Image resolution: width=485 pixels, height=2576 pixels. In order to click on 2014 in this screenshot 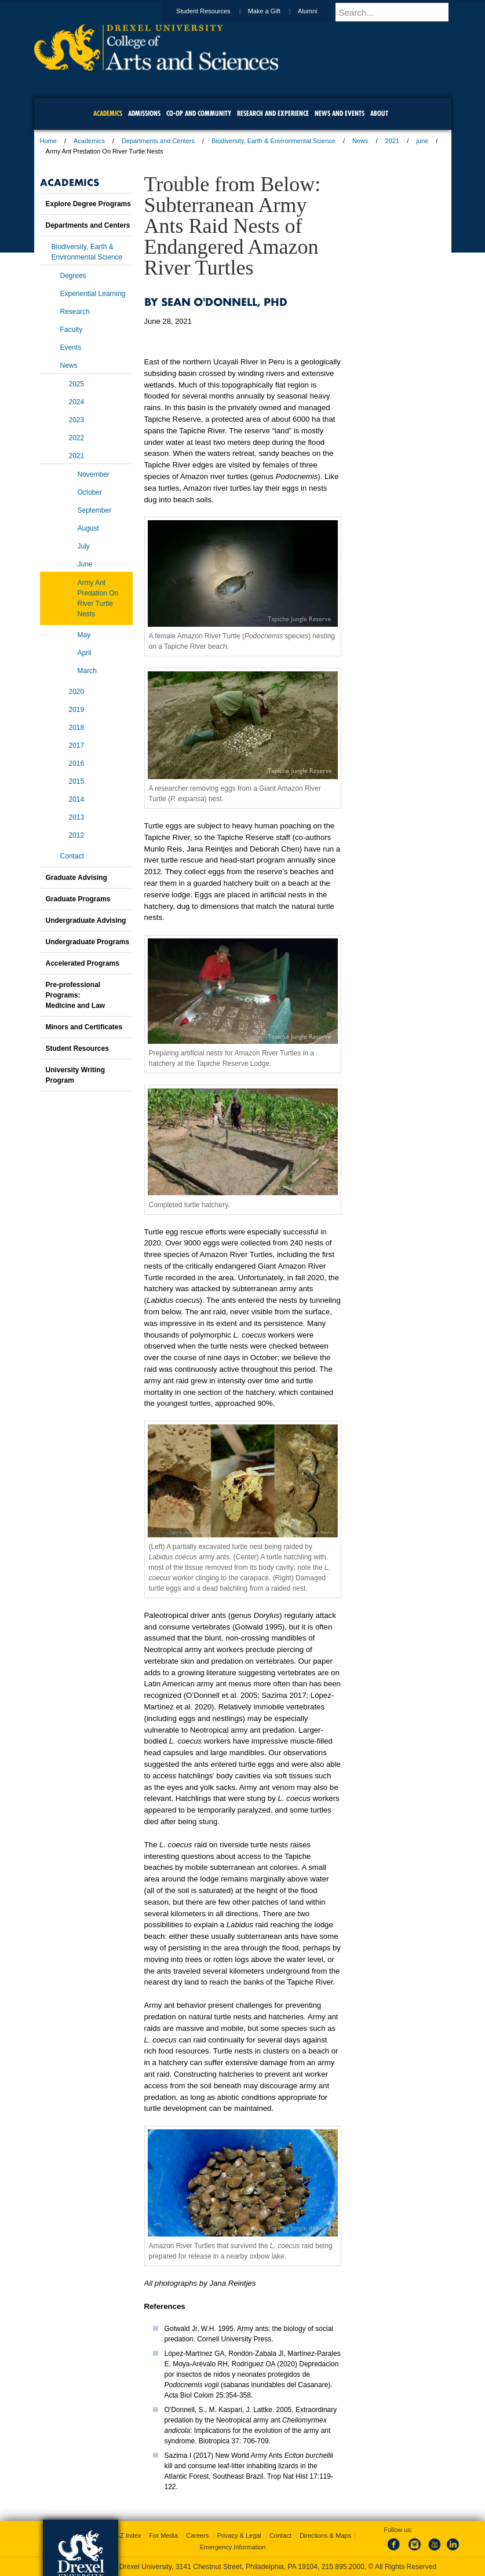, I will do `click(77, 799)`.